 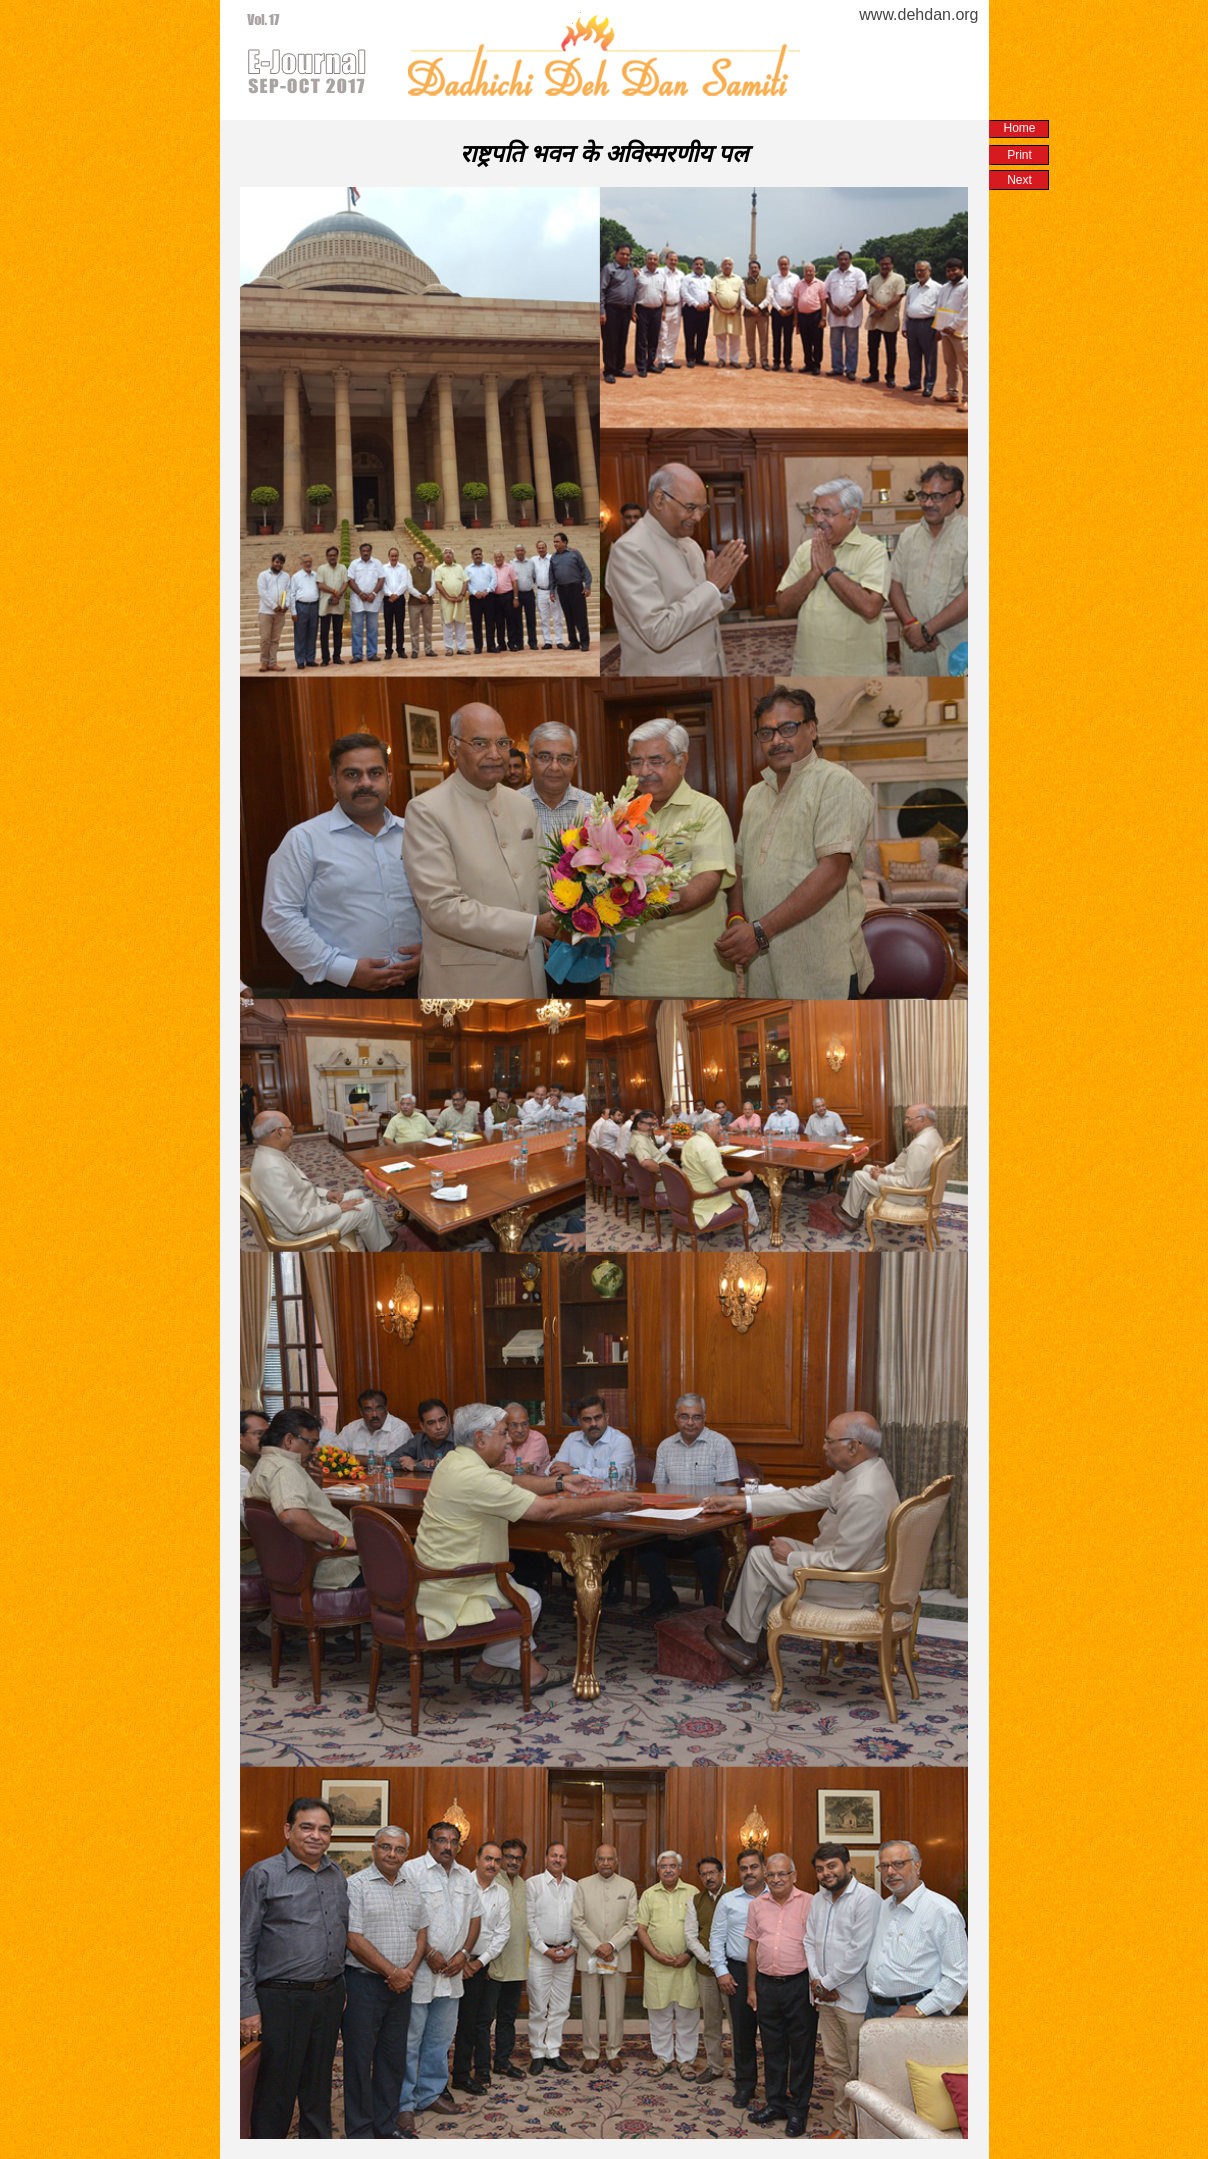 I want to click on Home, so click(x=1019, y=128).